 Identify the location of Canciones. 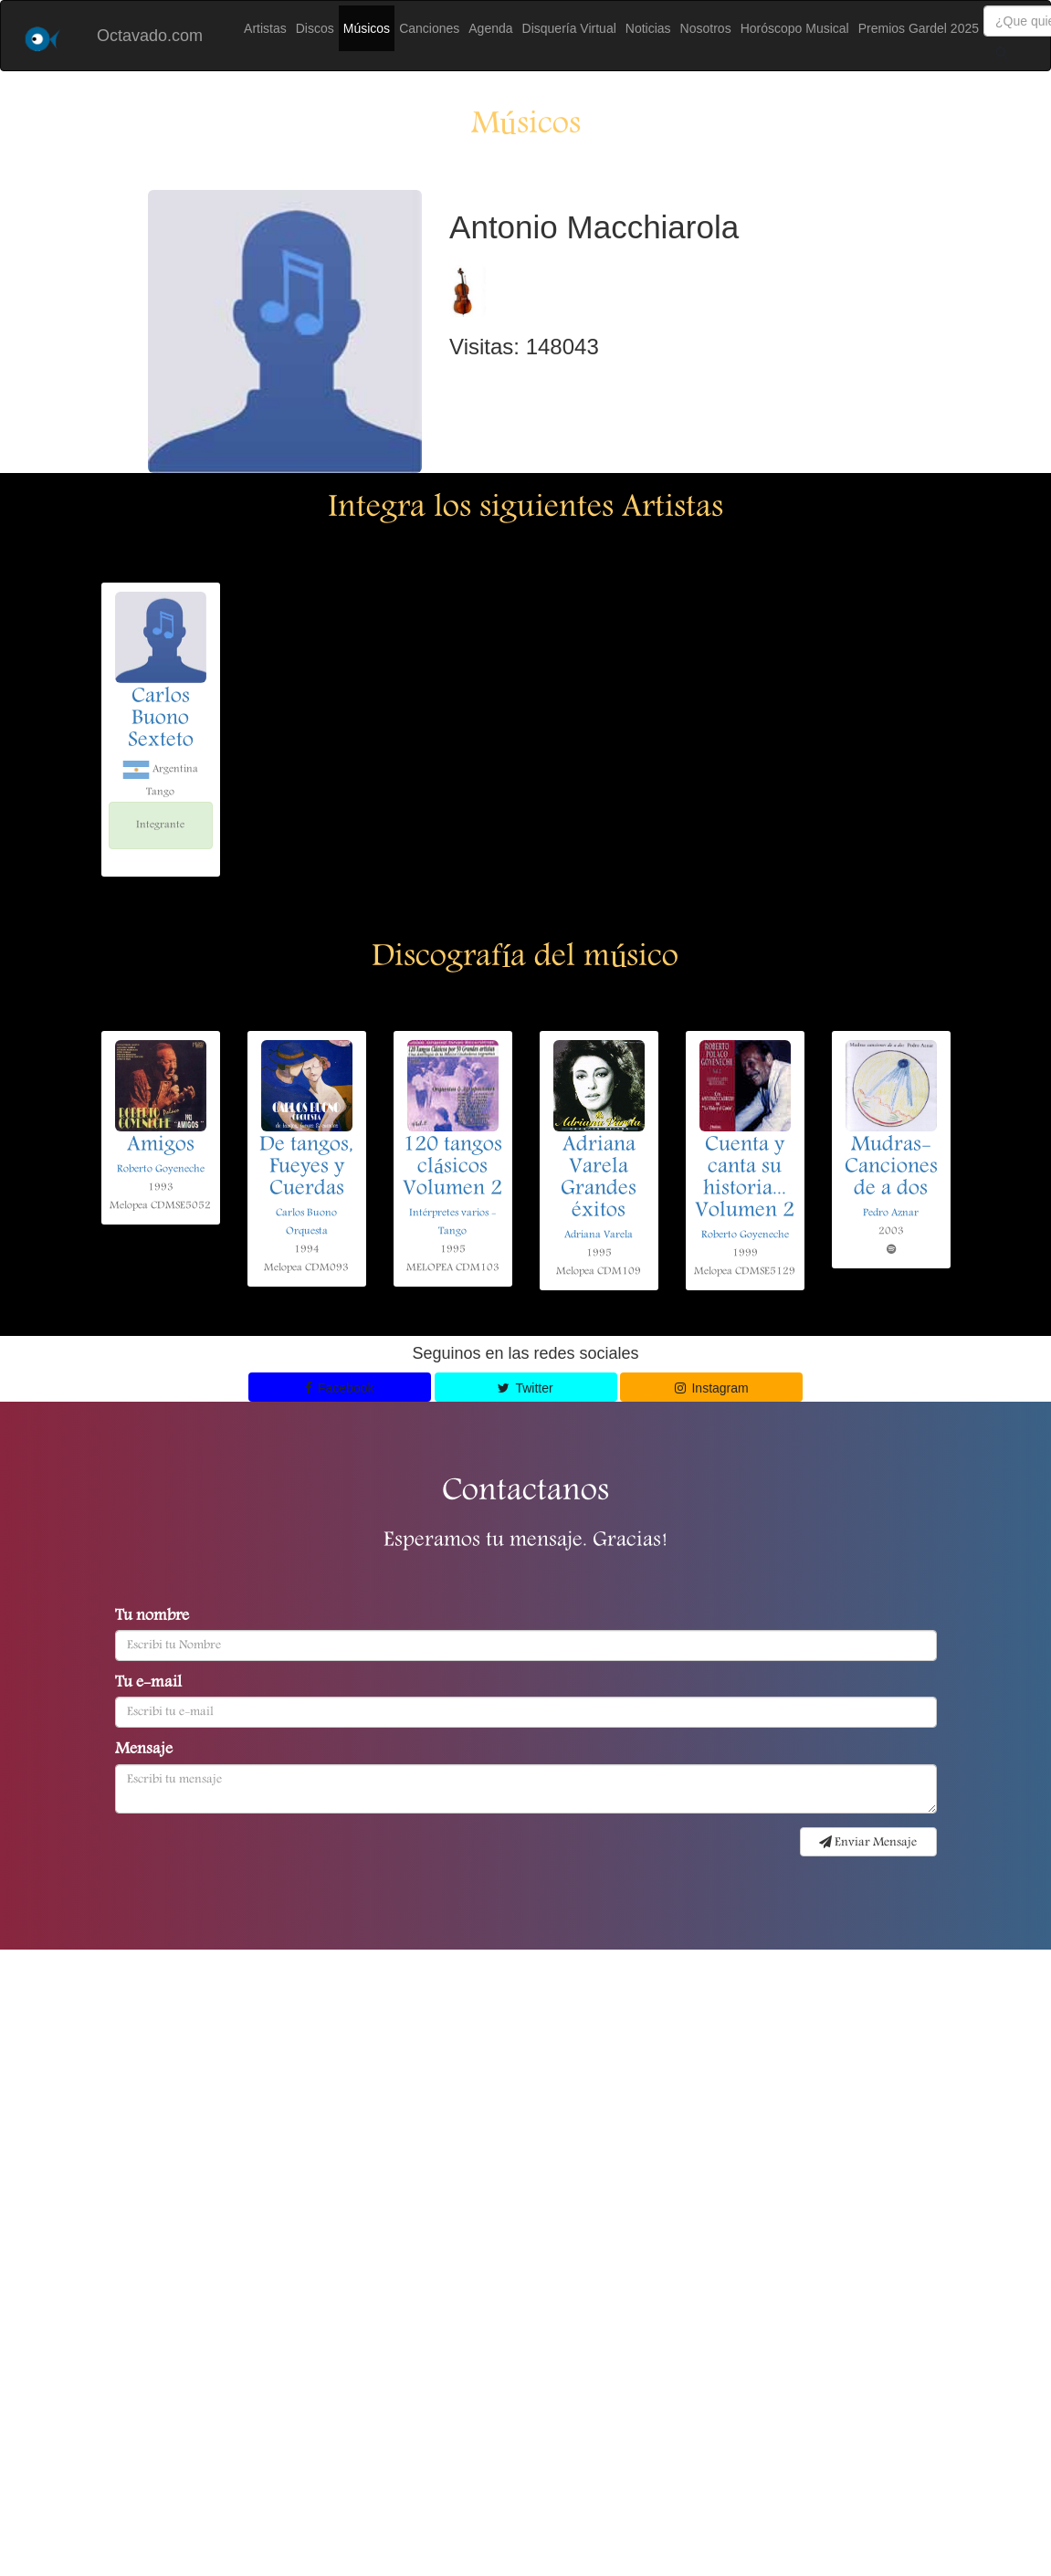
(429, 28).